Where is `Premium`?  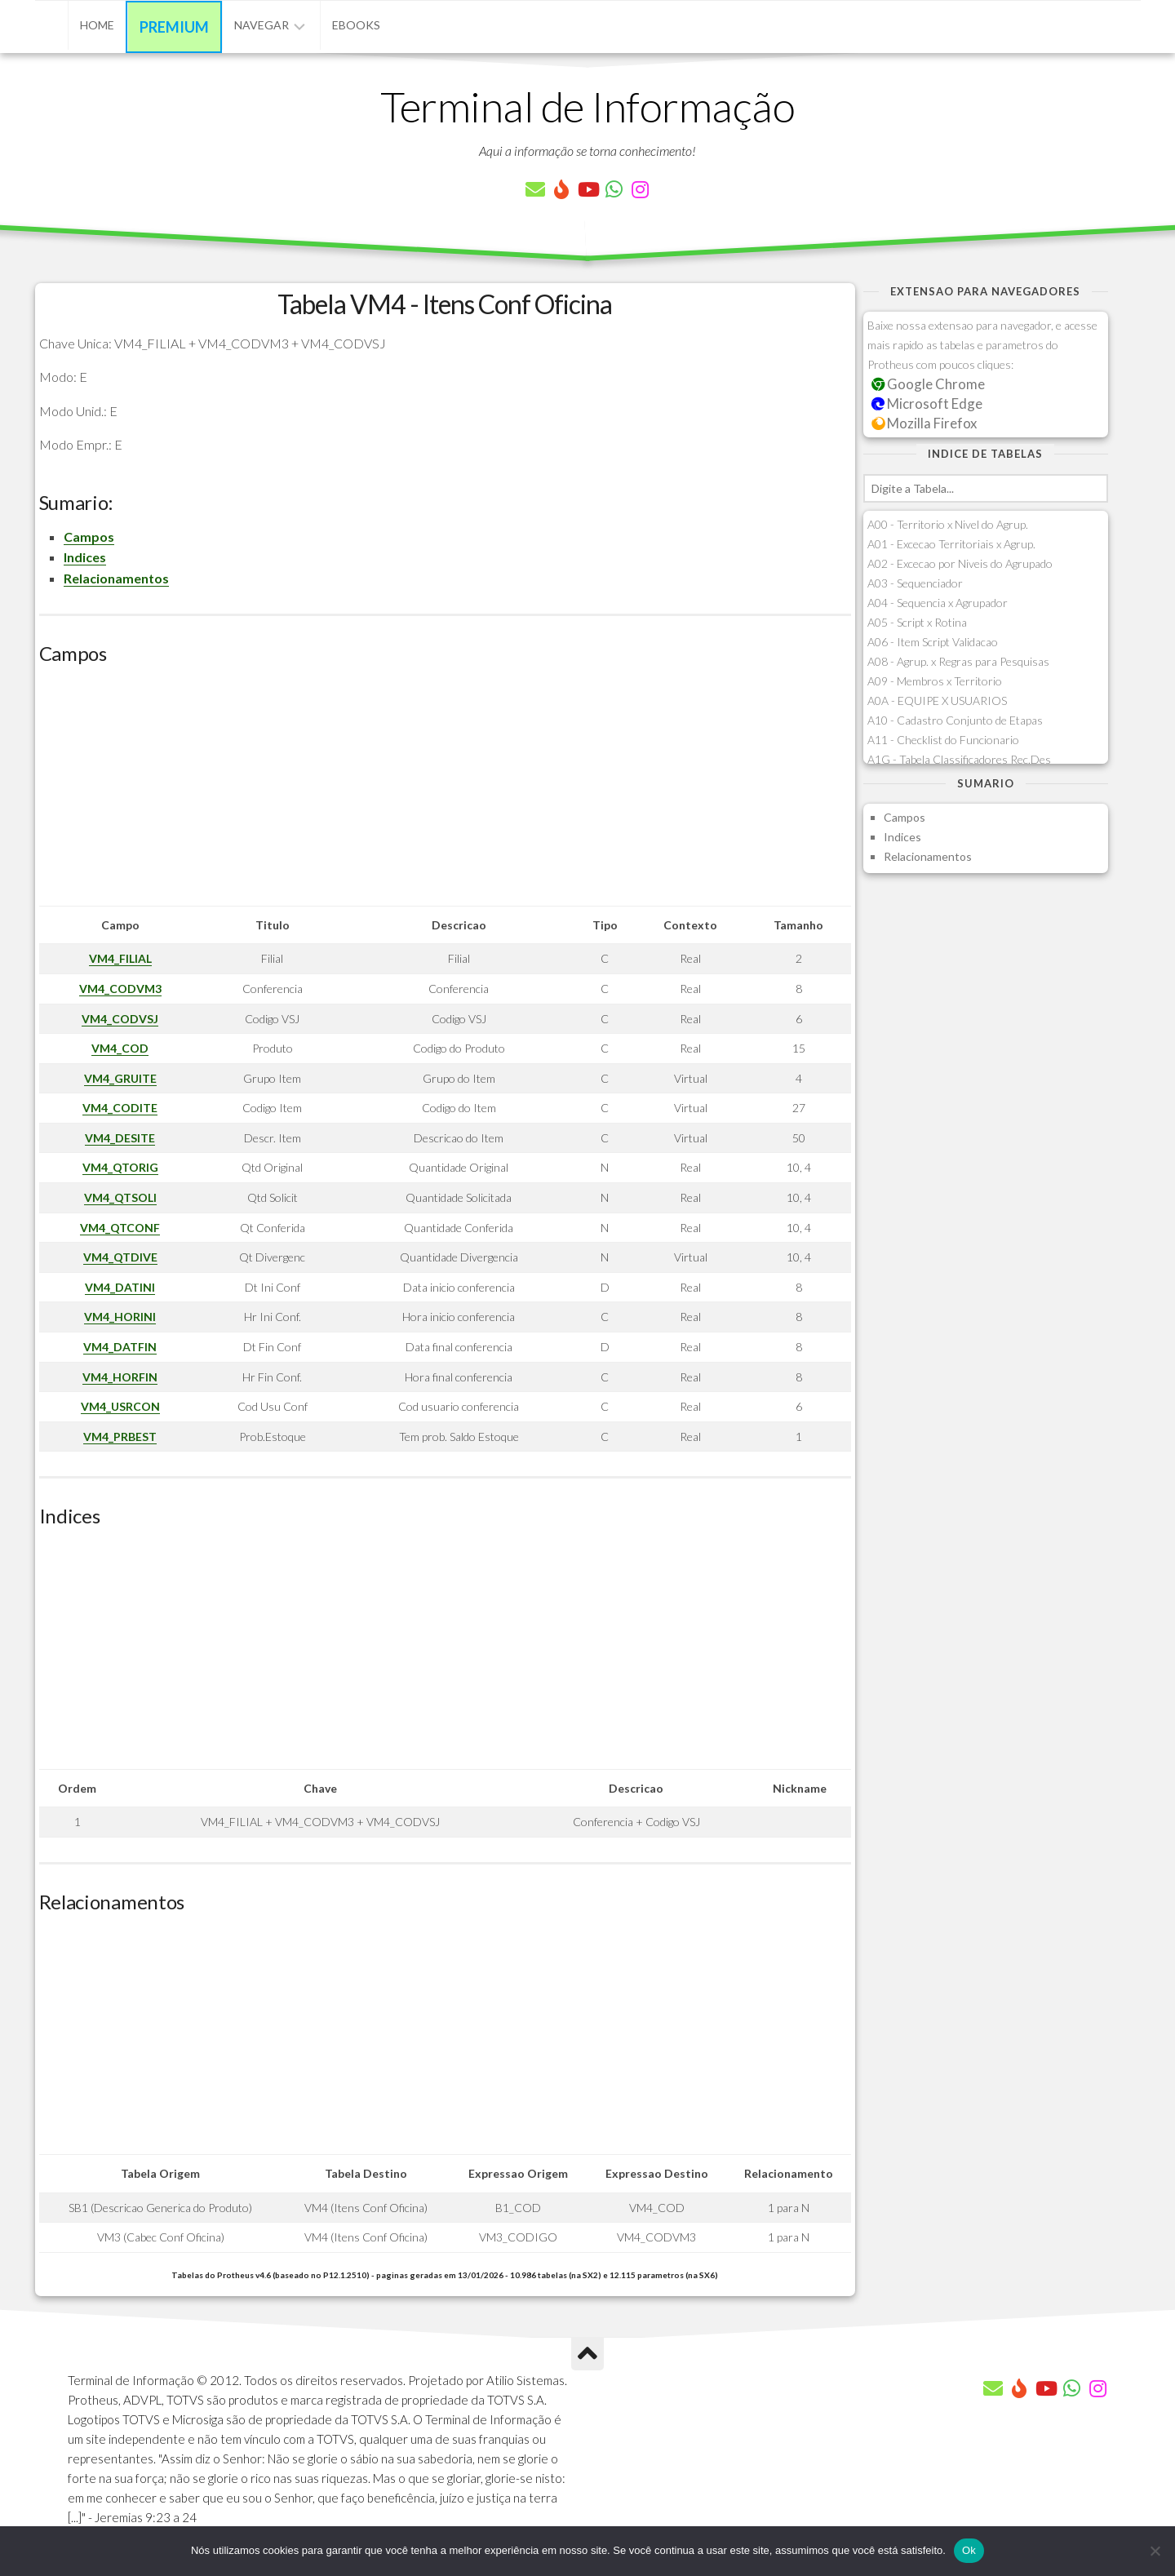
Premium is located at coordinates (174, 27).